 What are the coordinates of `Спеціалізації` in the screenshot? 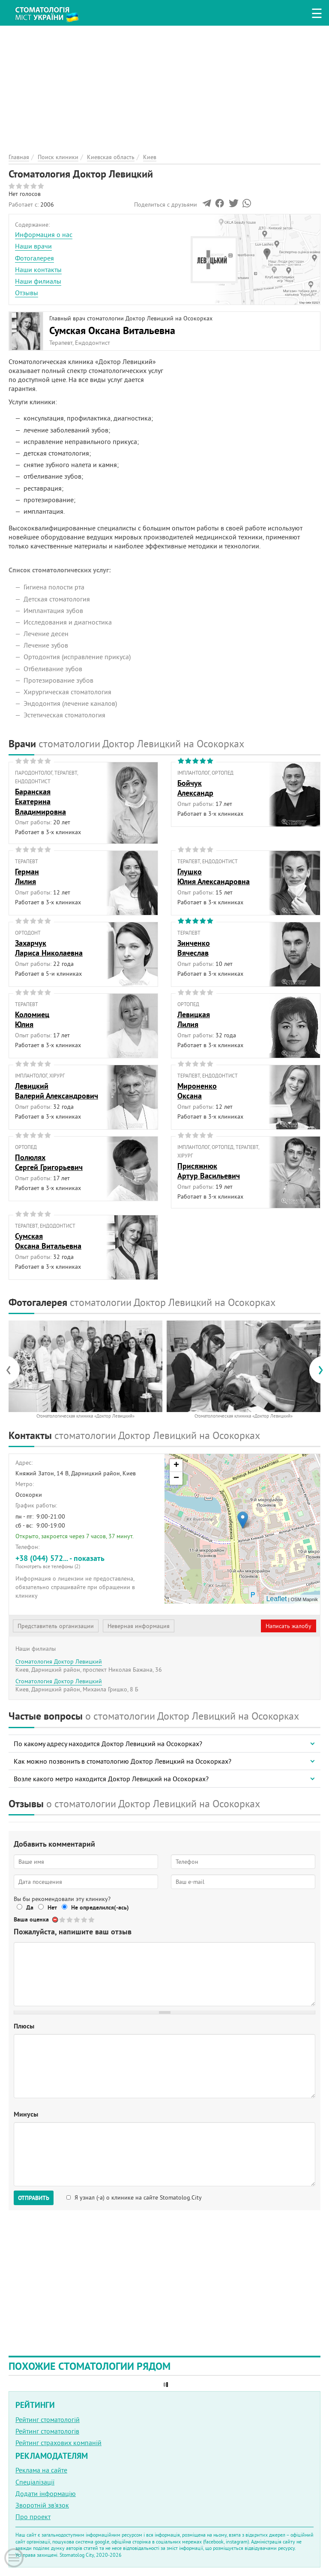 It's located at (34, 2482).